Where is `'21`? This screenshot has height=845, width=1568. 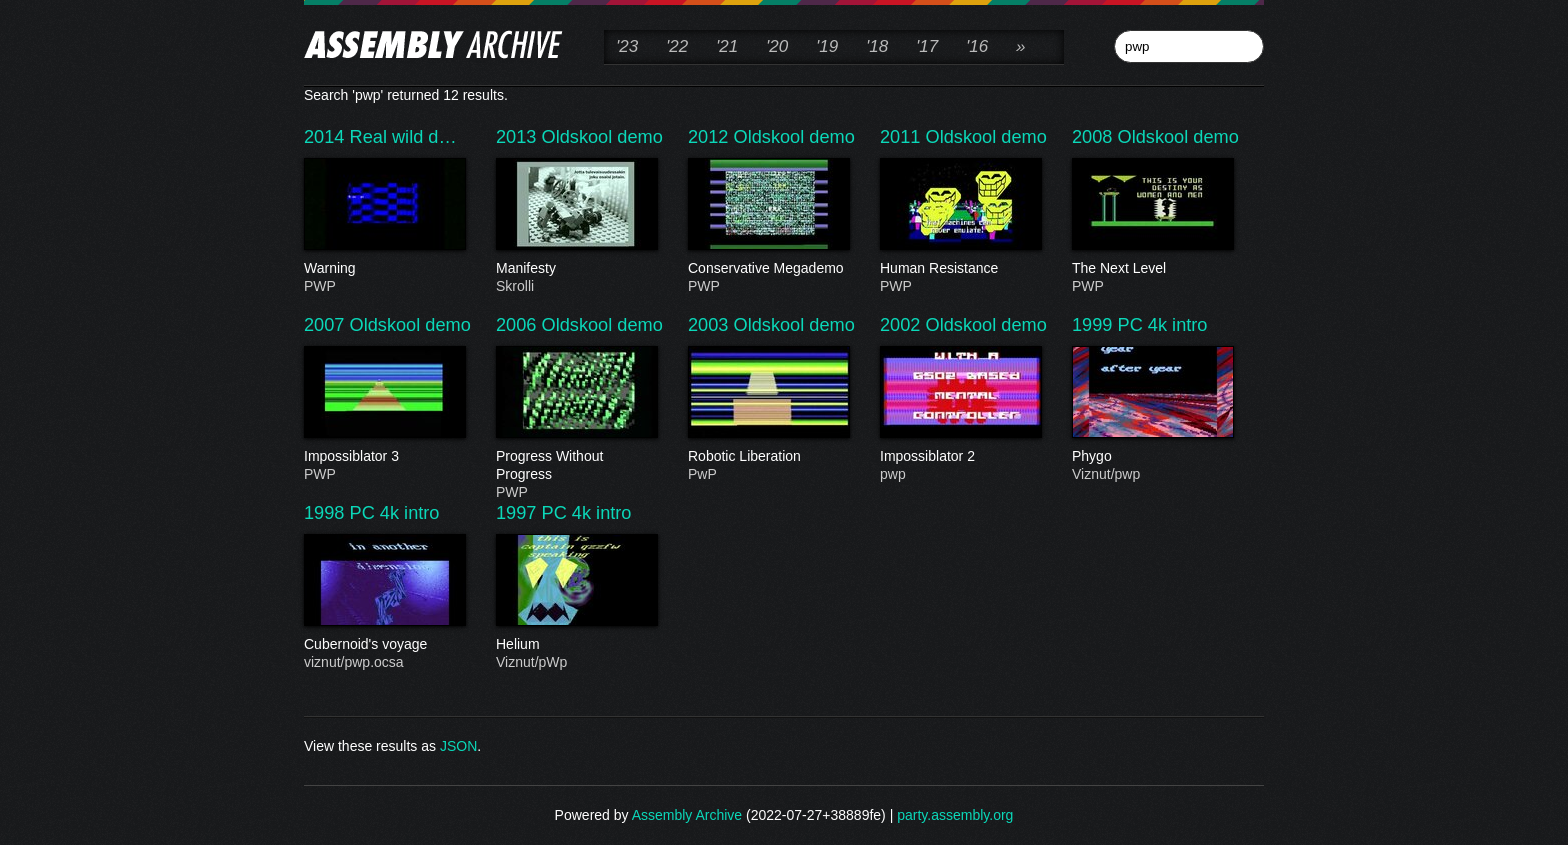 '21 is located at coordinates (727, 46).